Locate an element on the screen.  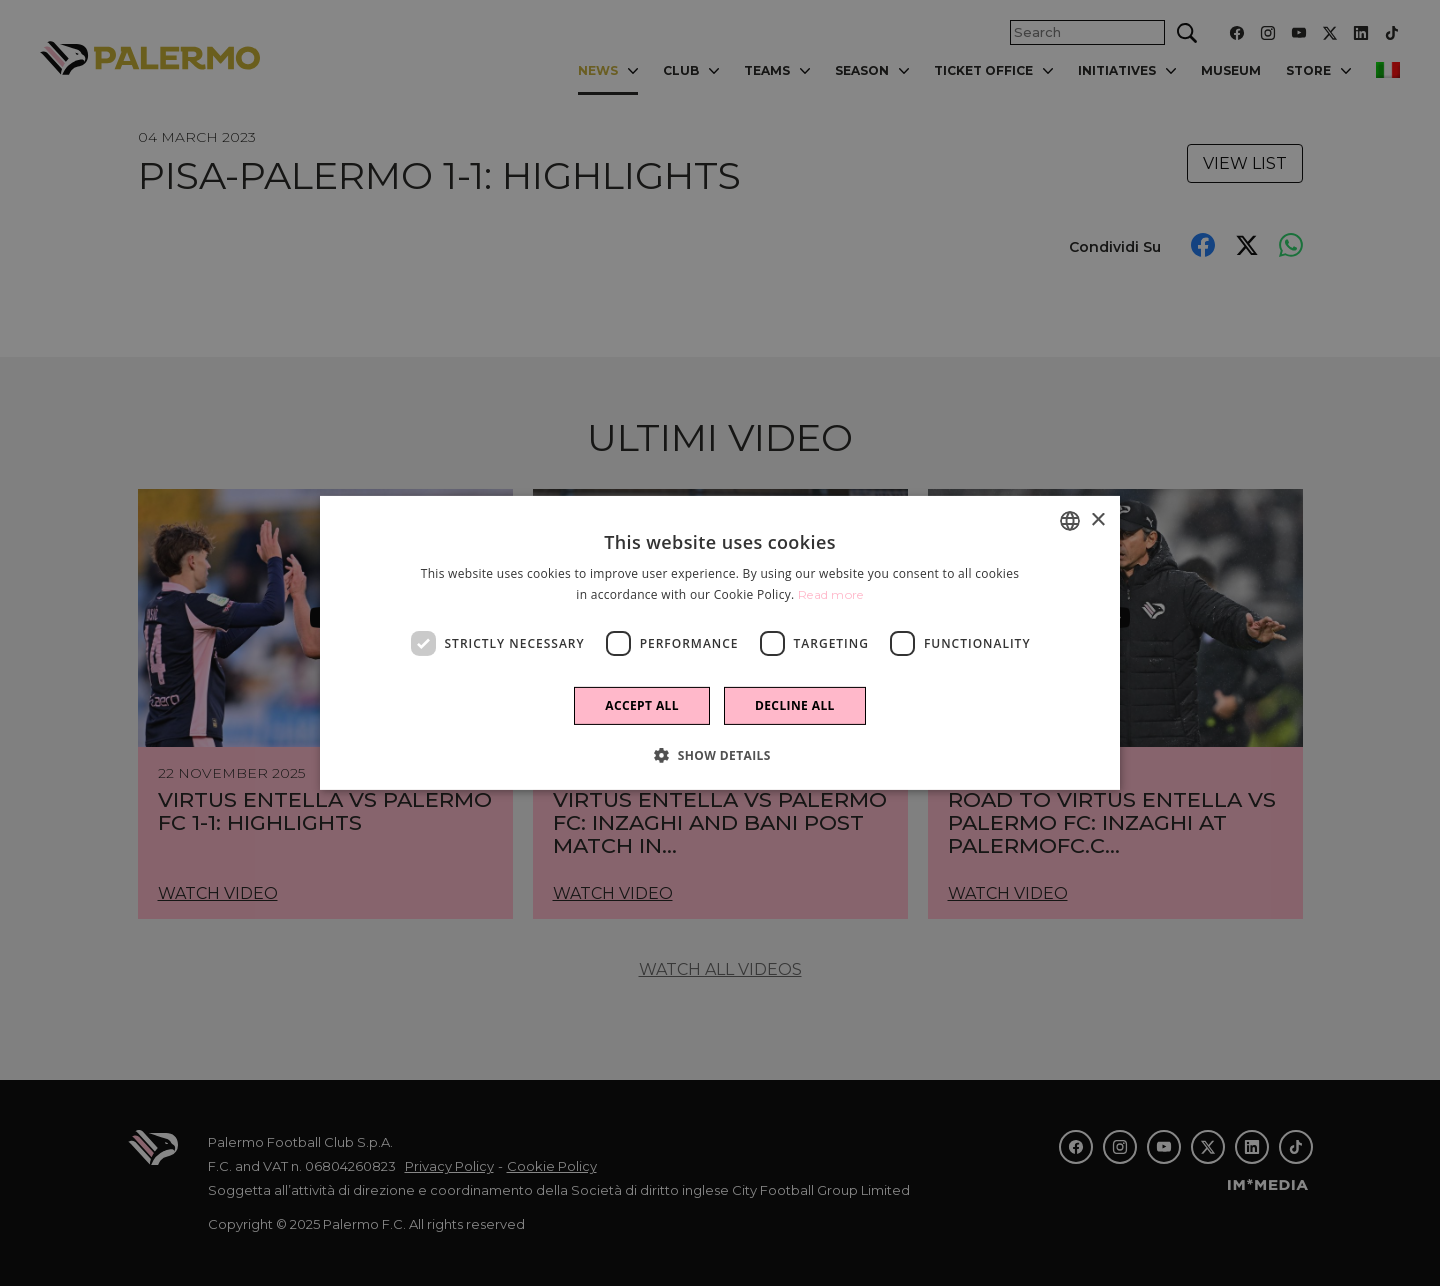
Read more [Leggi di più] is located at coordinates (831, 594).